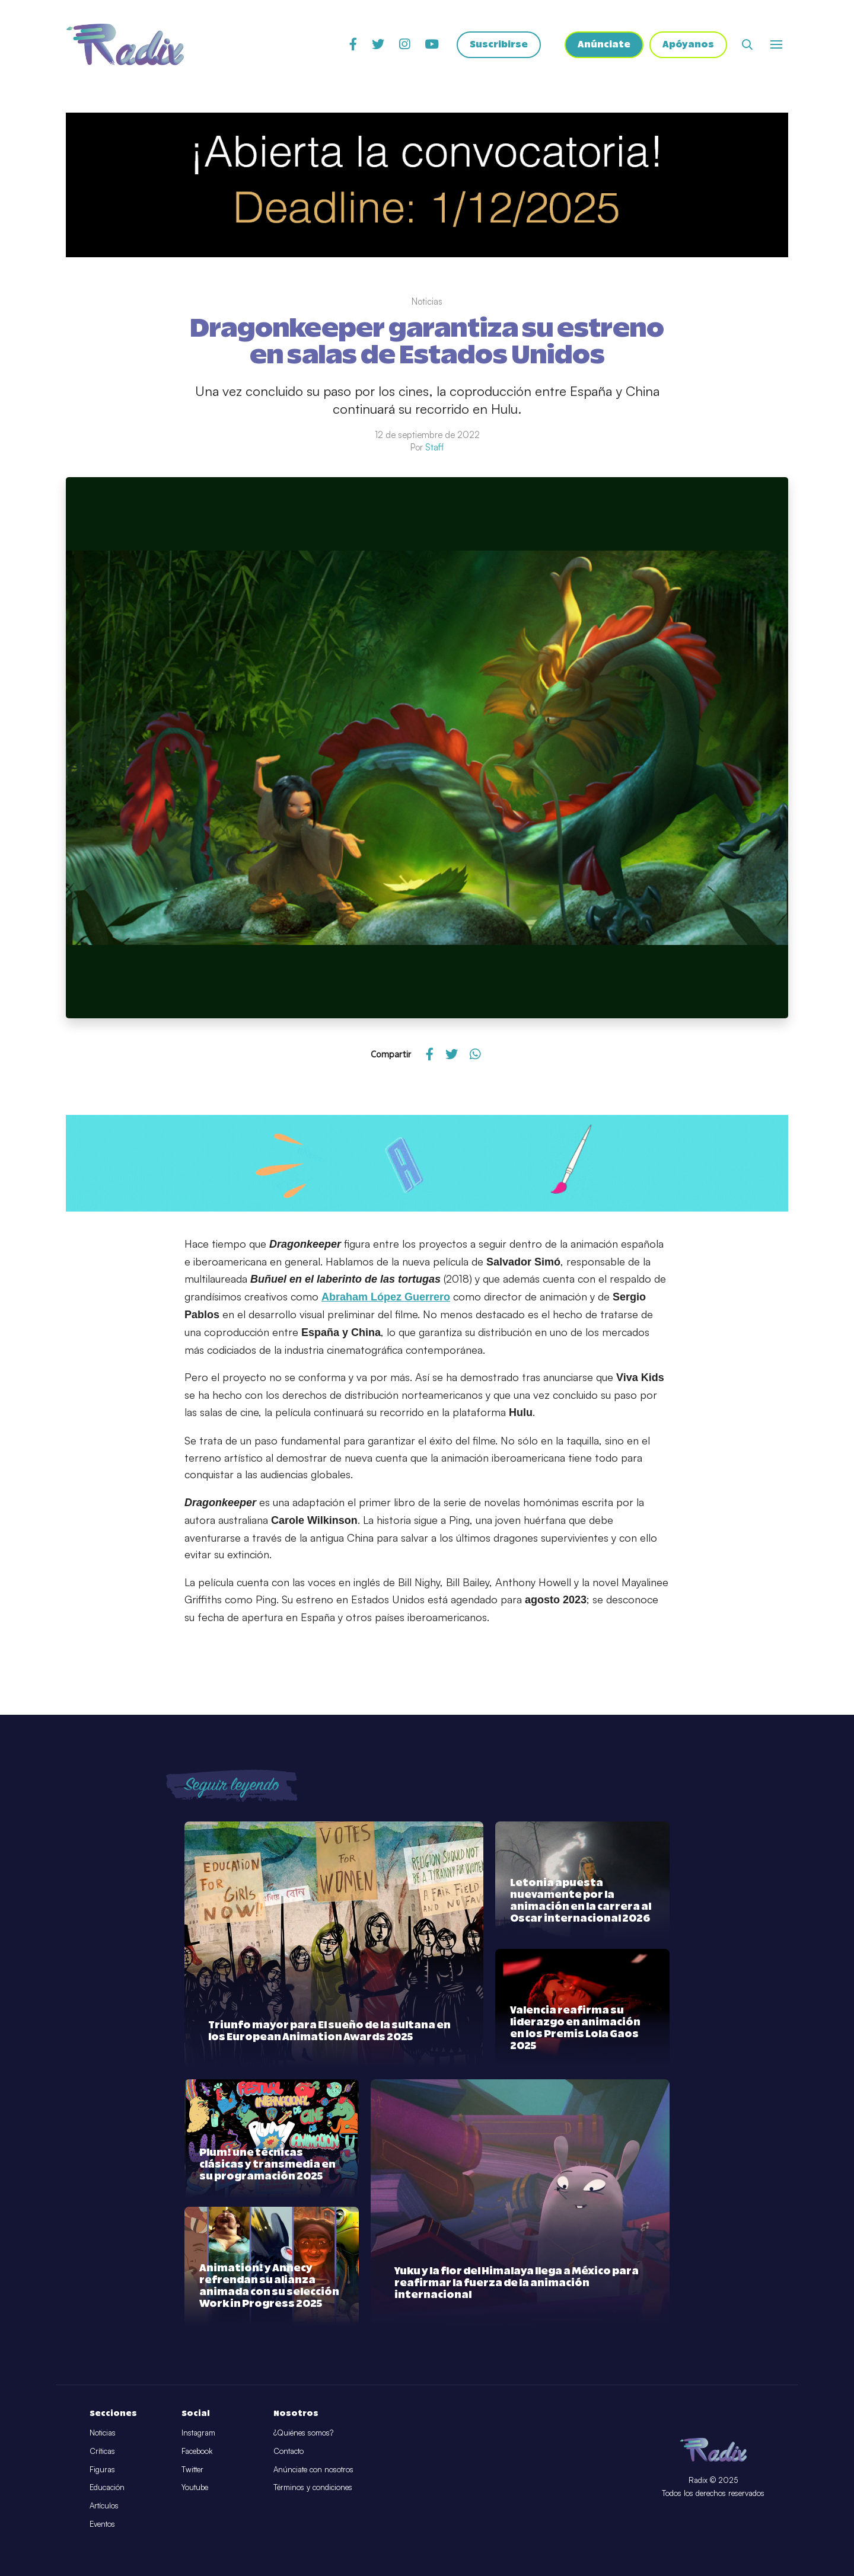 The width and height of the screenshot is (854, 2576). Describe the element at coordinates (288, 2451) in the screenshot. I see `Contacto` at that location.